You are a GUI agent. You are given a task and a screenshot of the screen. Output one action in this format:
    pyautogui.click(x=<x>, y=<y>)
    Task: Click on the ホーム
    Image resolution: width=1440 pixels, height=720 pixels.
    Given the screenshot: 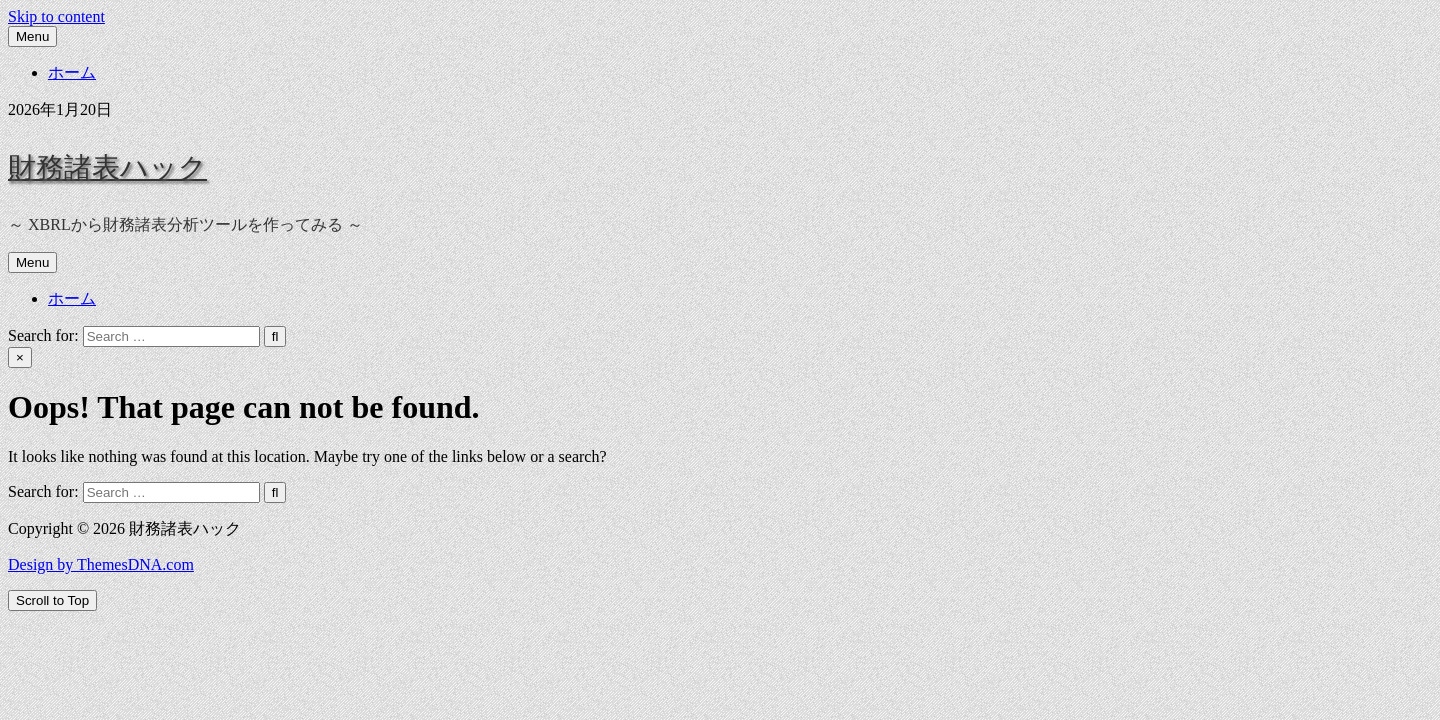 What is the action you would take?
    pyautogui.click(x=72, y=72)
    